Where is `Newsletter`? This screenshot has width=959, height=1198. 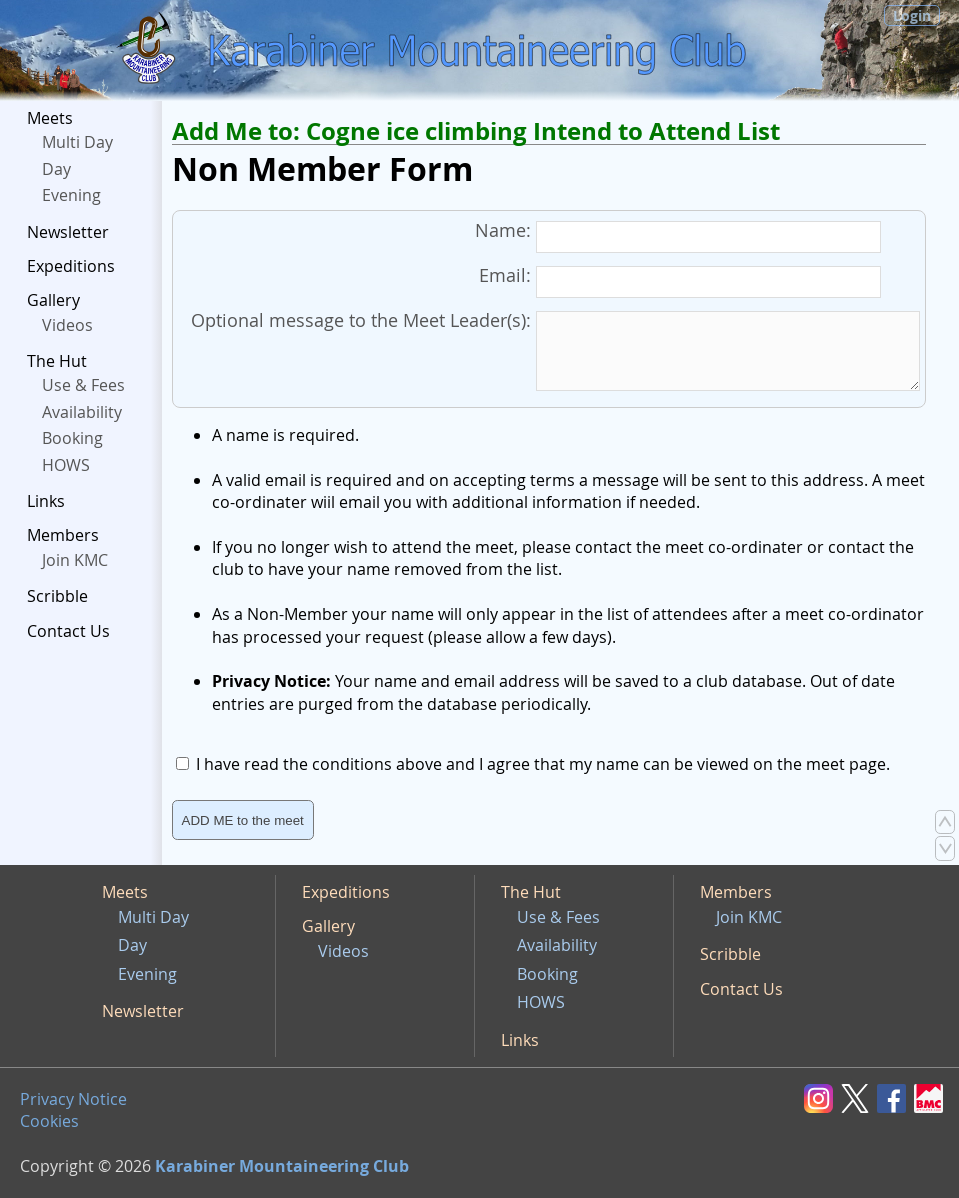 Newsletter is located at coordinates (68, 232).